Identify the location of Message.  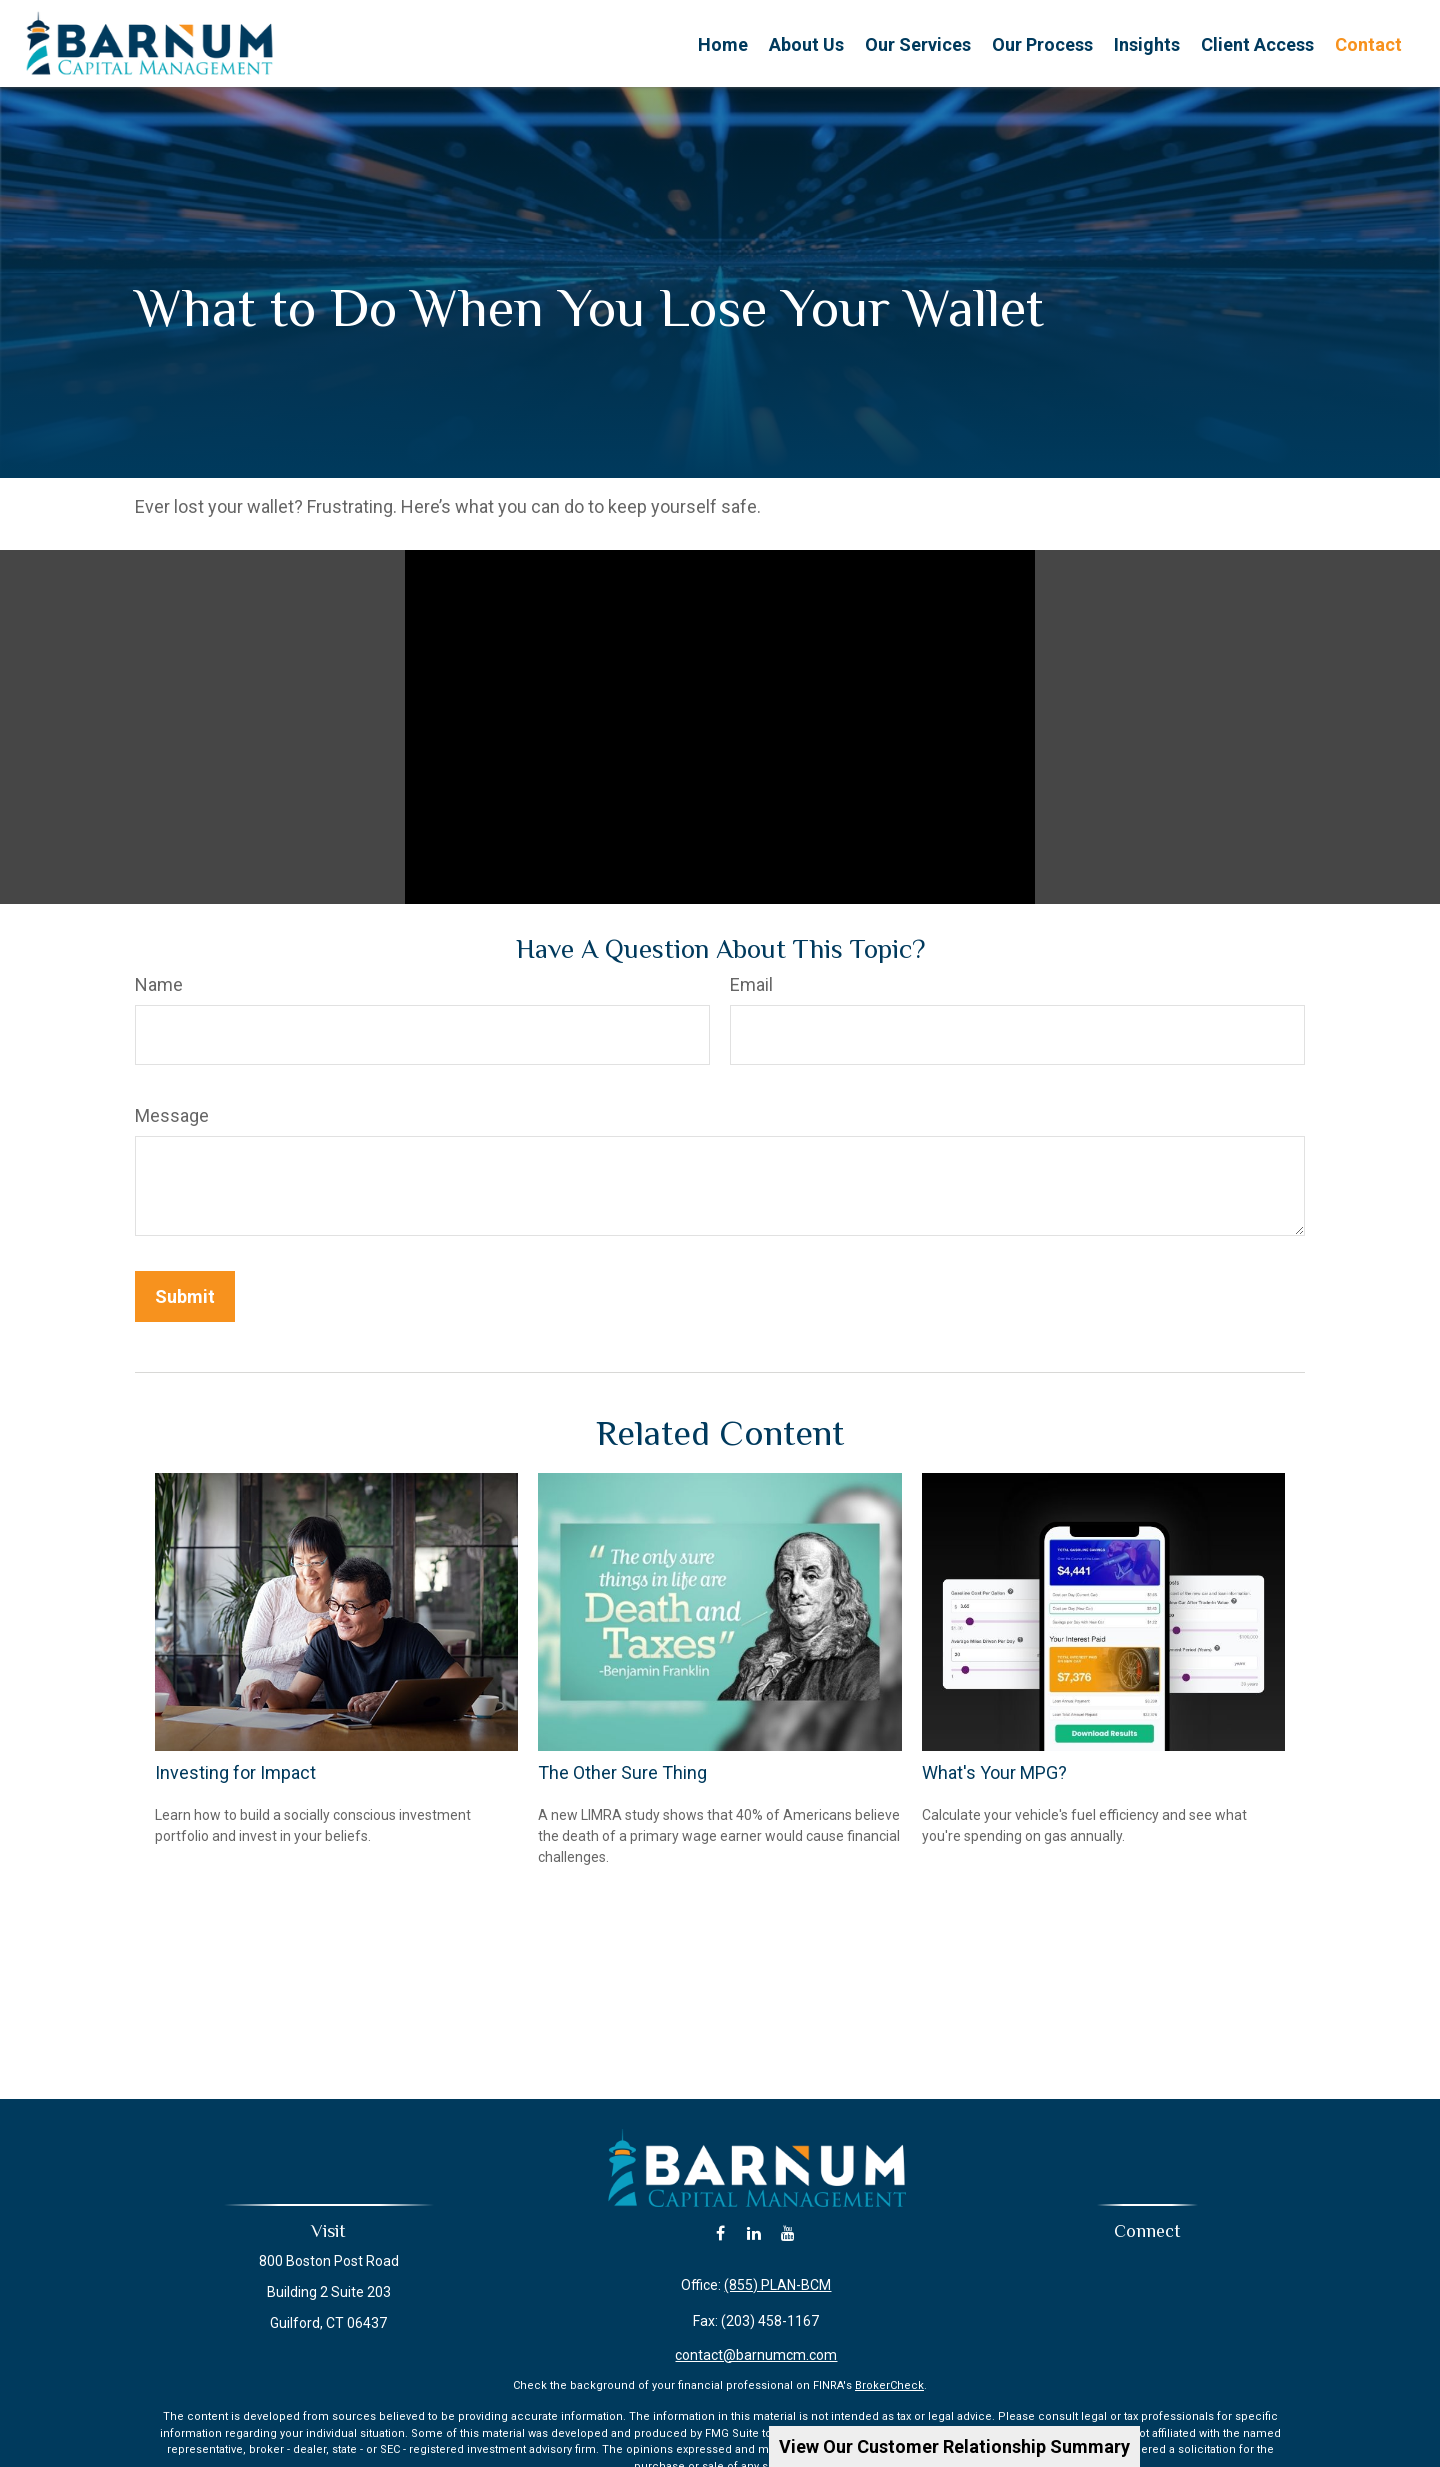
(172, 1115).